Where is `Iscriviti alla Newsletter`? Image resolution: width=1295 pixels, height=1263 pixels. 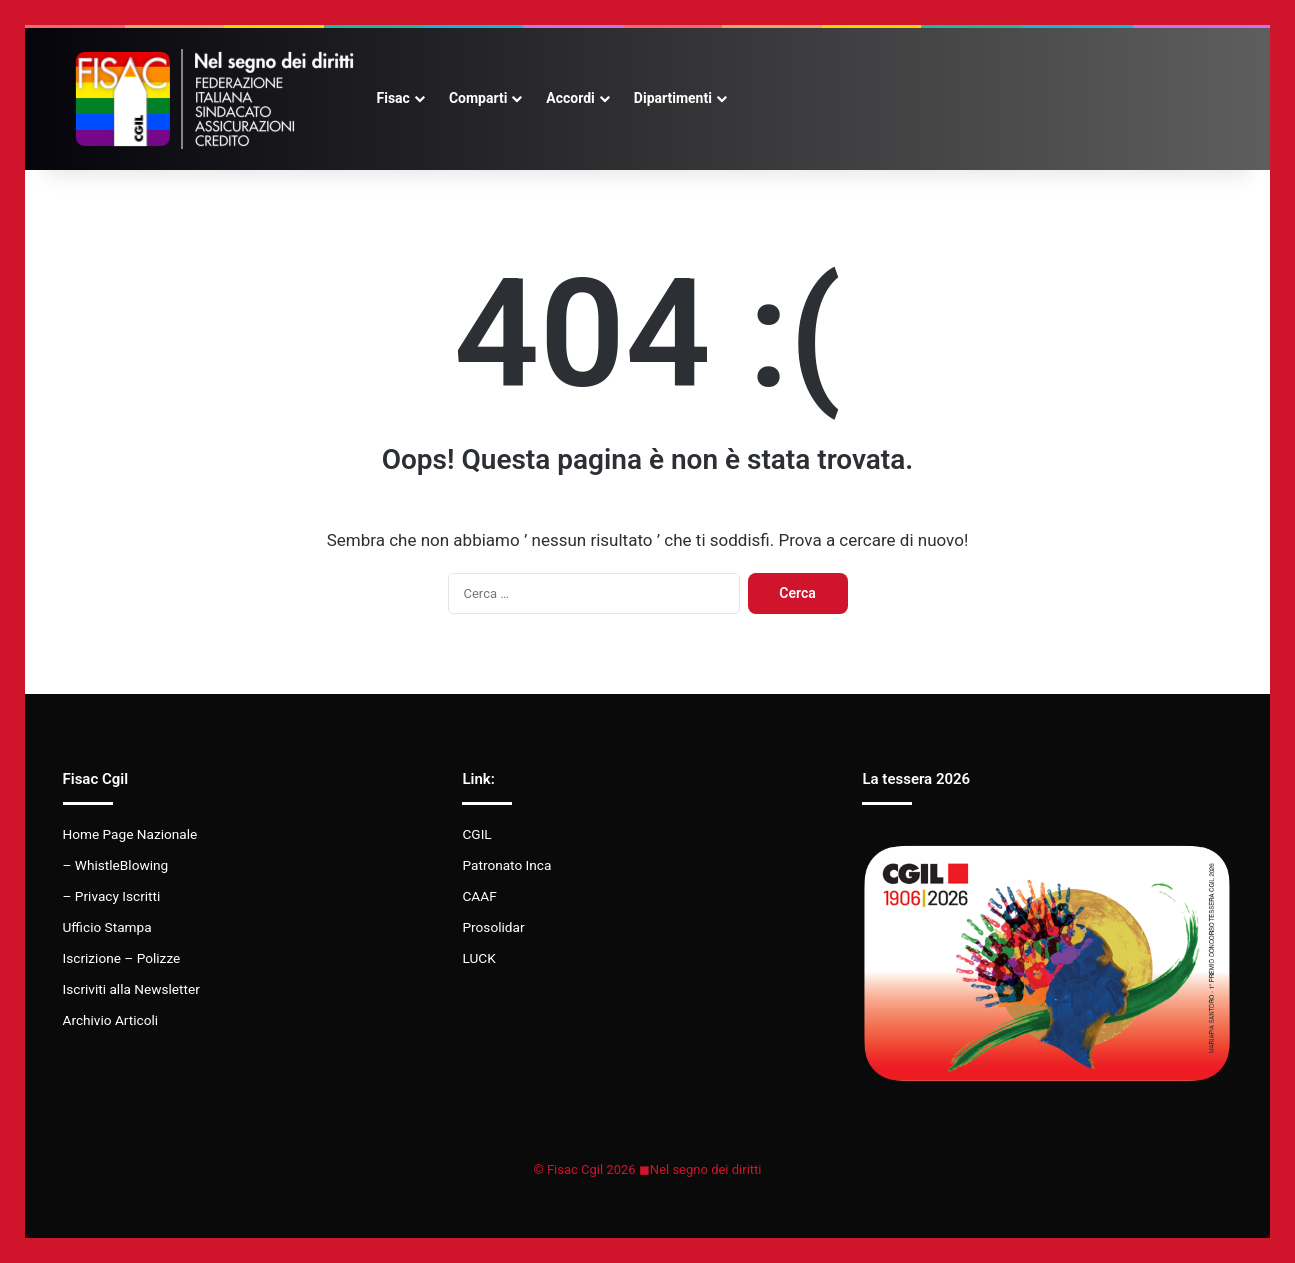 Iscriviti alla Newsletter is located at coordinates (131, 989).